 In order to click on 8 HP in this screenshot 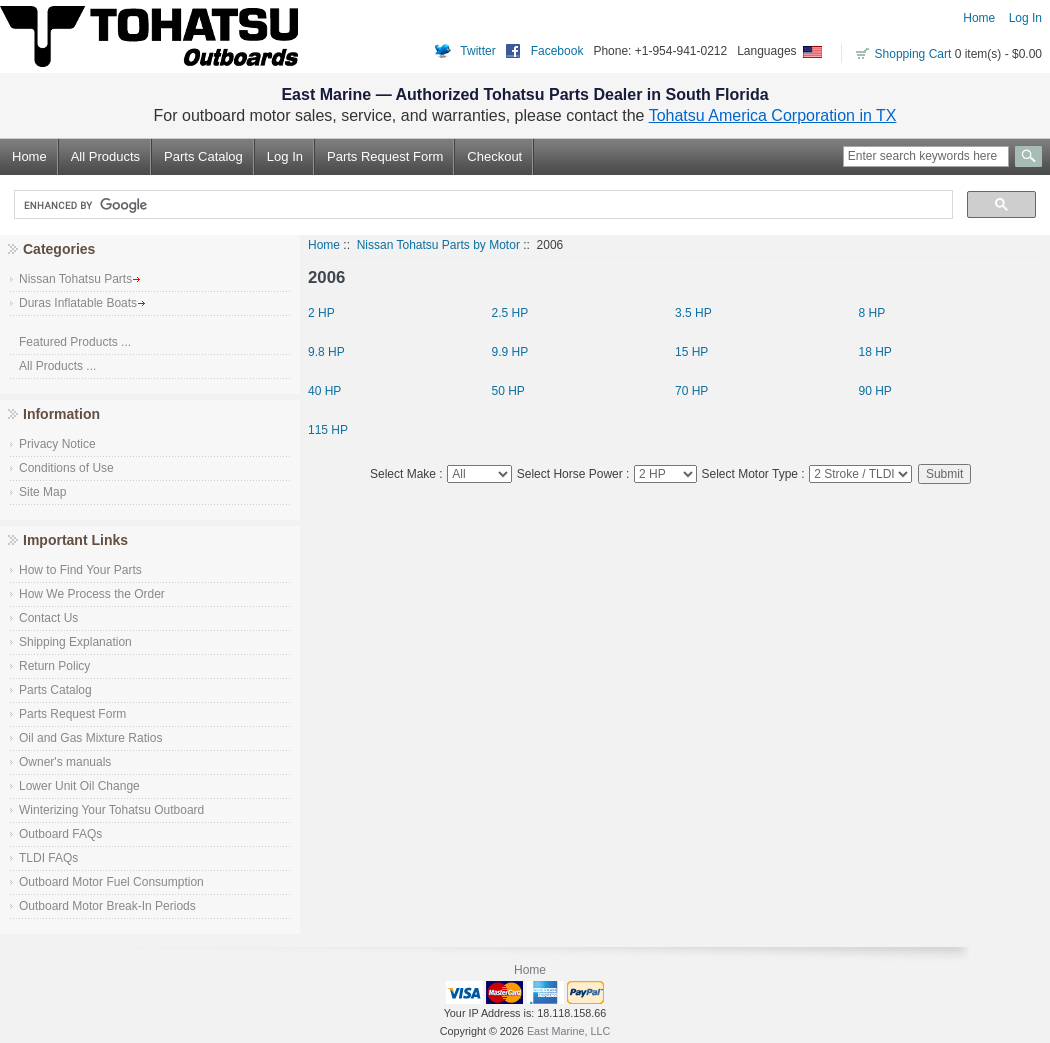, I will do `click(872, 312)`.